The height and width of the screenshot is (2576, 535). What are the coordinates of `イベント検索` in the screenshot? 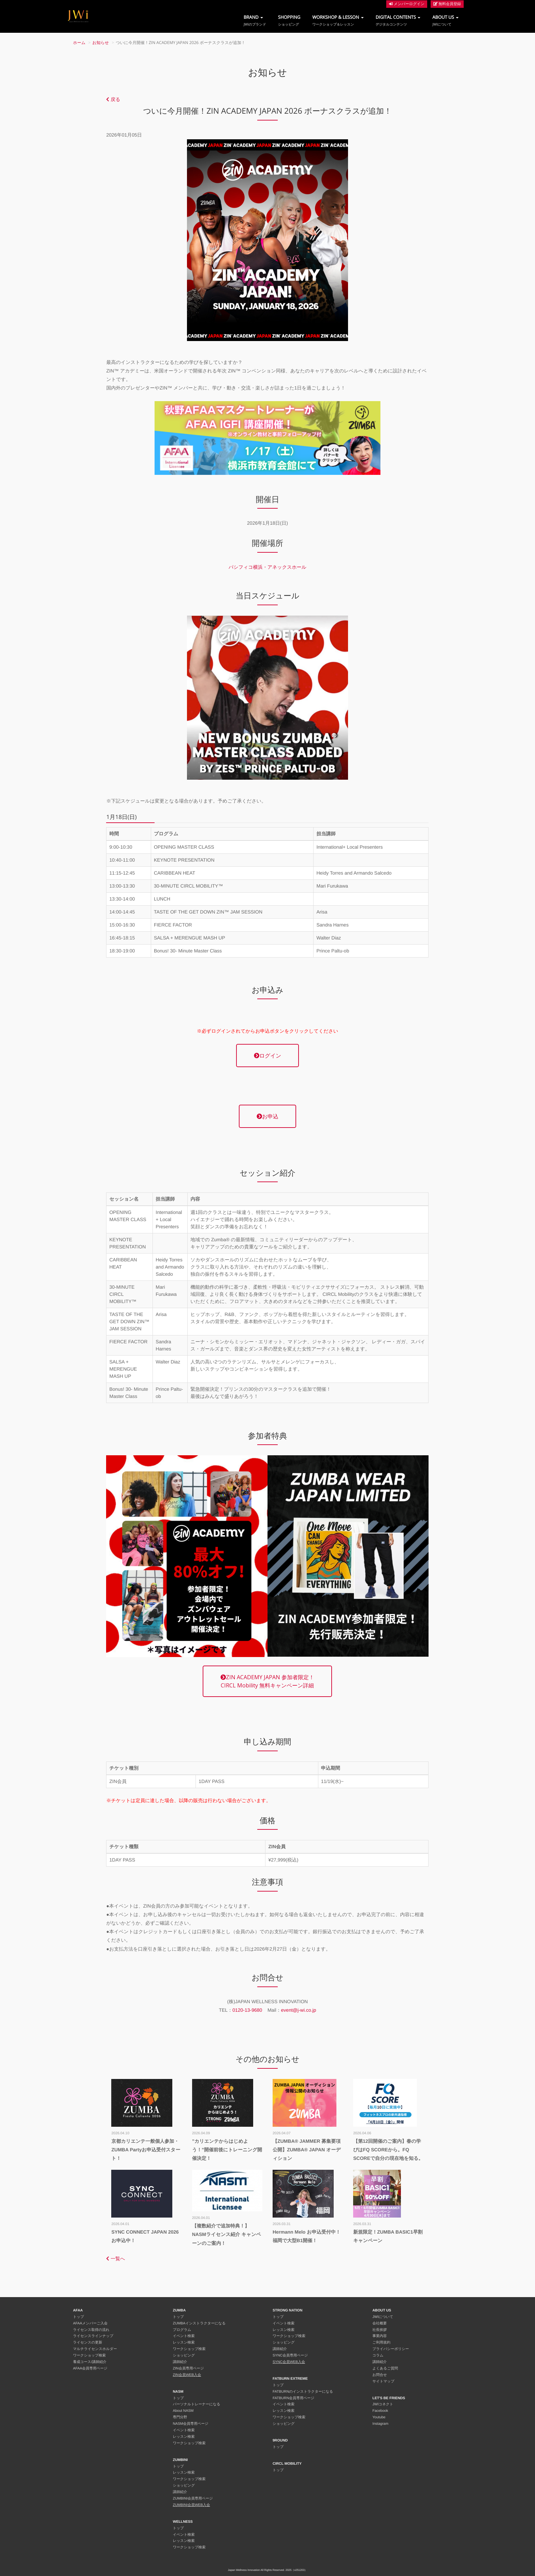 It's located at (184, 2336).